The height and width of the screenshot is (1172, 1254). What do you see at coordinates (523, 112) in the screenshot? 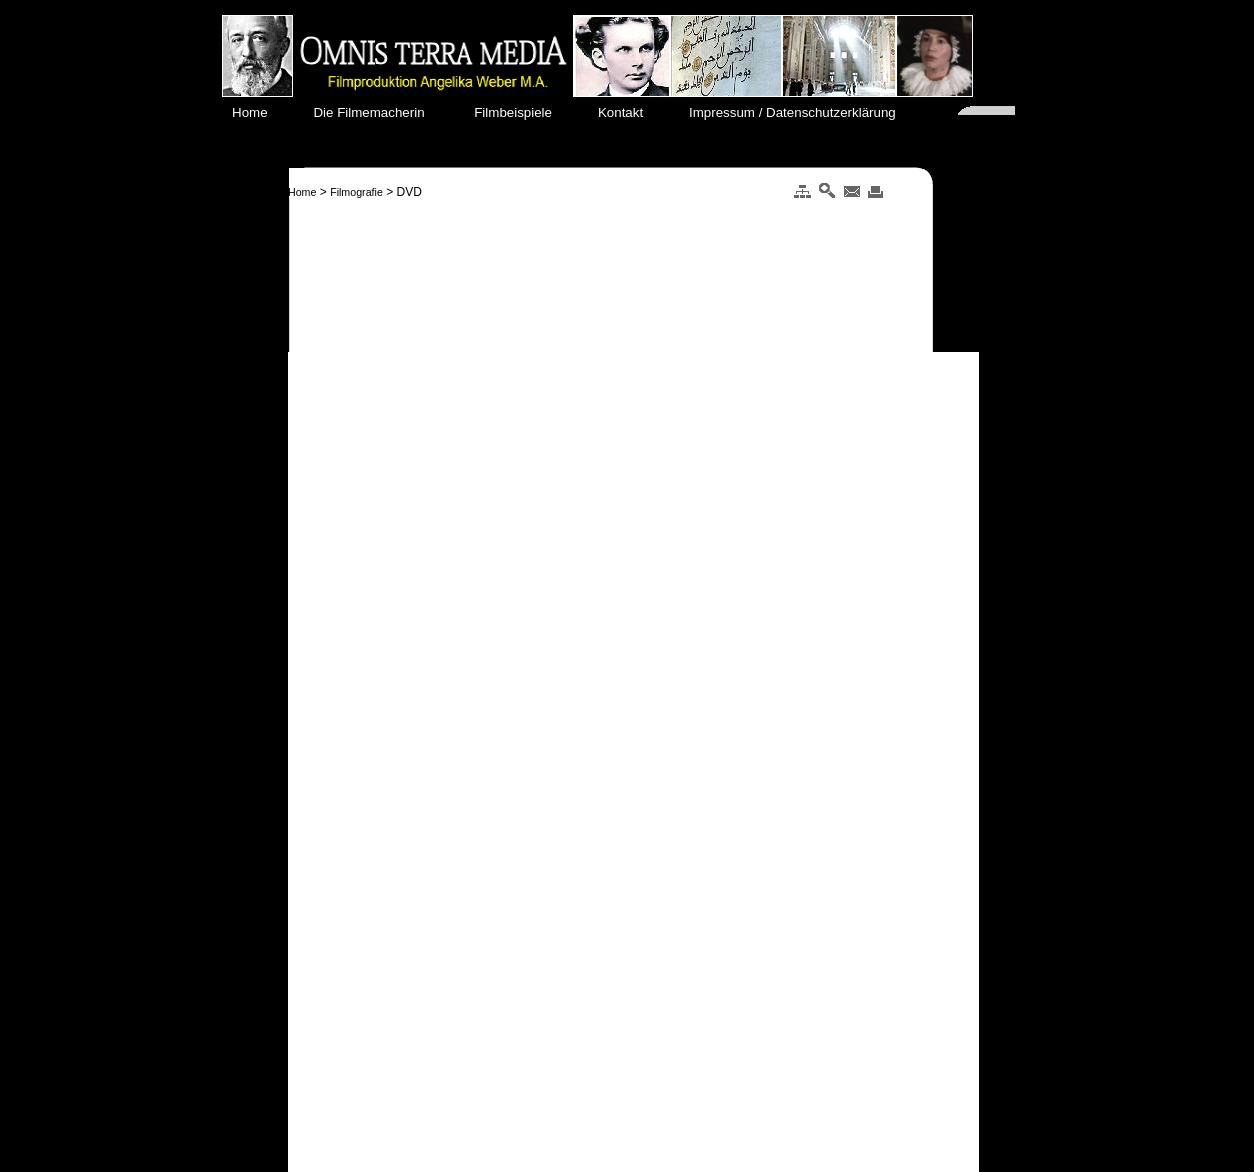
I see `Filmbeispiele` at bounding box center [523, 112].